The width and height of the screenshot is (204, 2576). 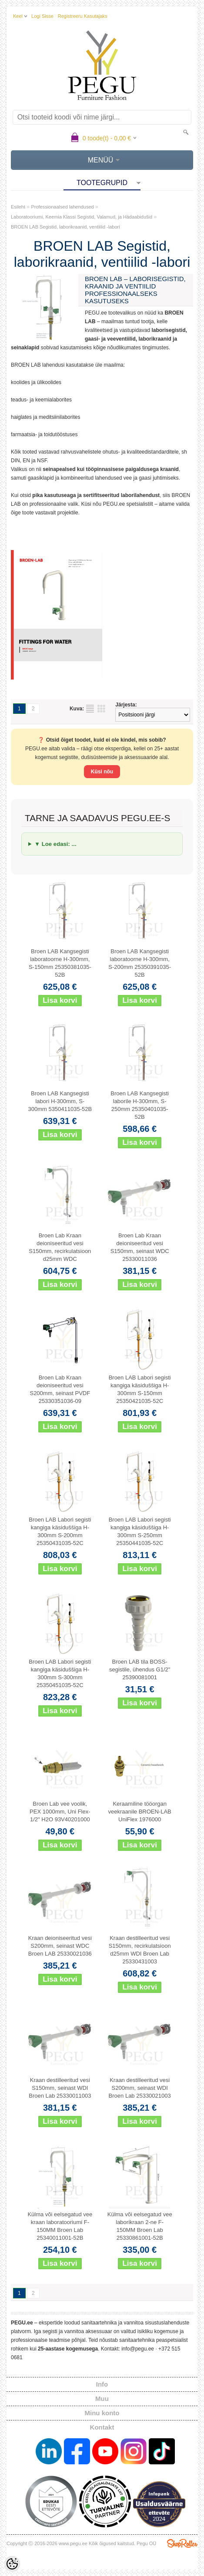 I want to click on Broen Lab vee voolik, PEX 1000mm, Uni Flex-1/2" H2O 93V40201000, so click(x=60, y=1811).